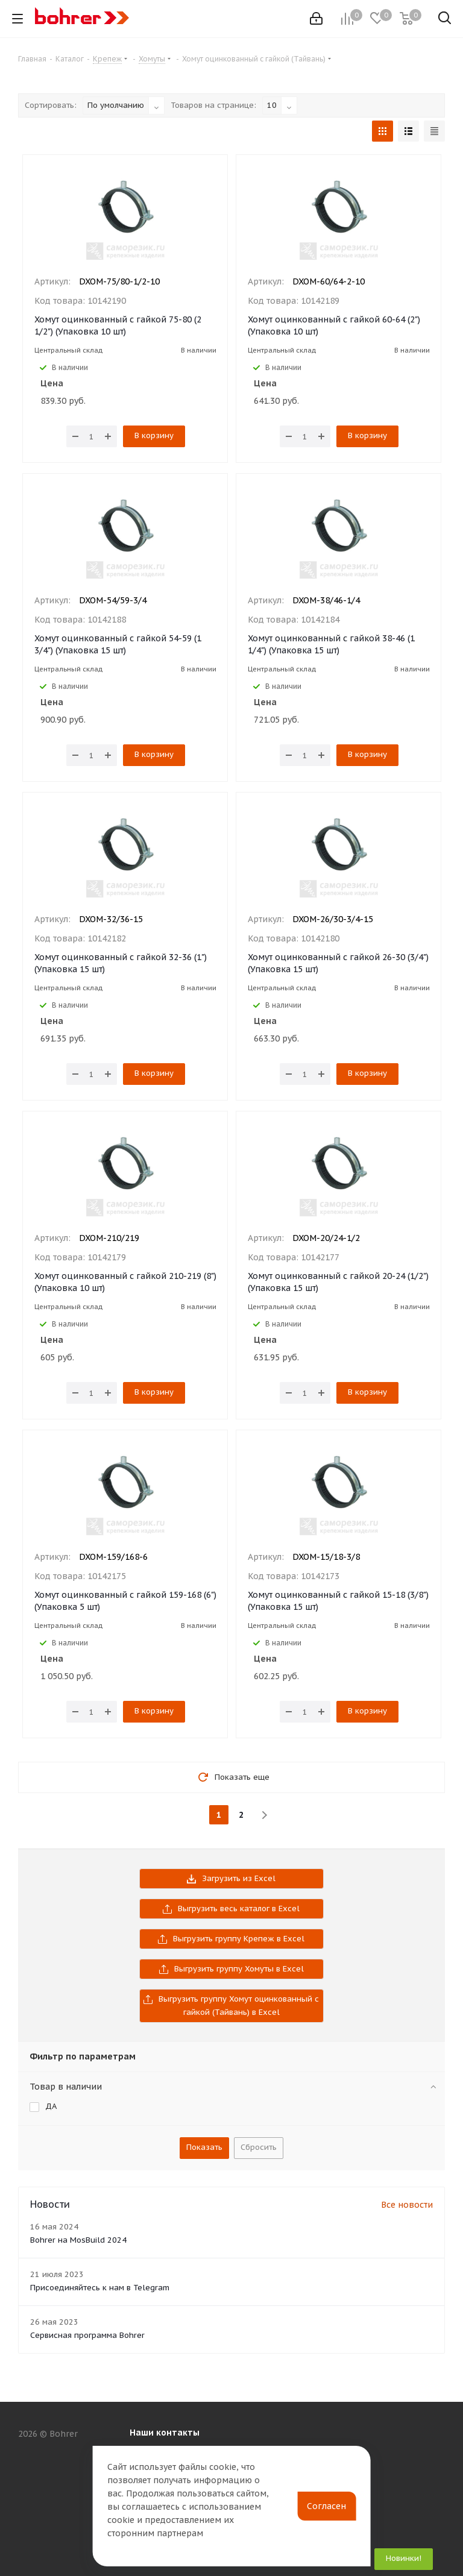  What do you see at coordinates (403, 2558) in the screenshot?
I see `Новинки!` at bounding box center [403, 2558].